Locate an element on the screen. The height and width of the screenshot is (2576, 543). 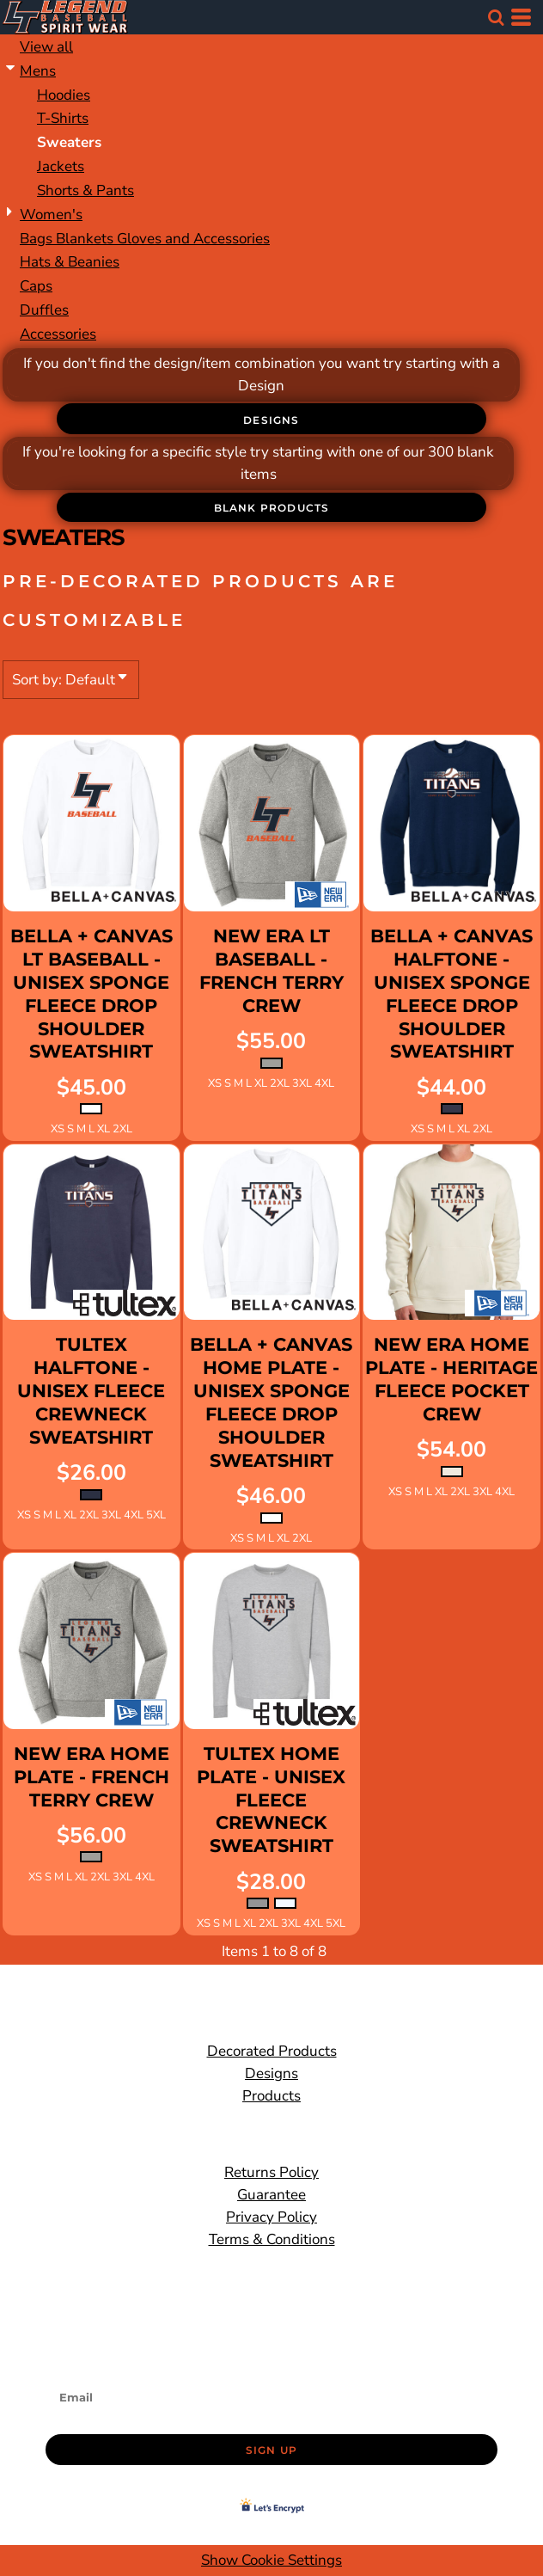
Terms & Conditions is located at coordinates (272, 2239).